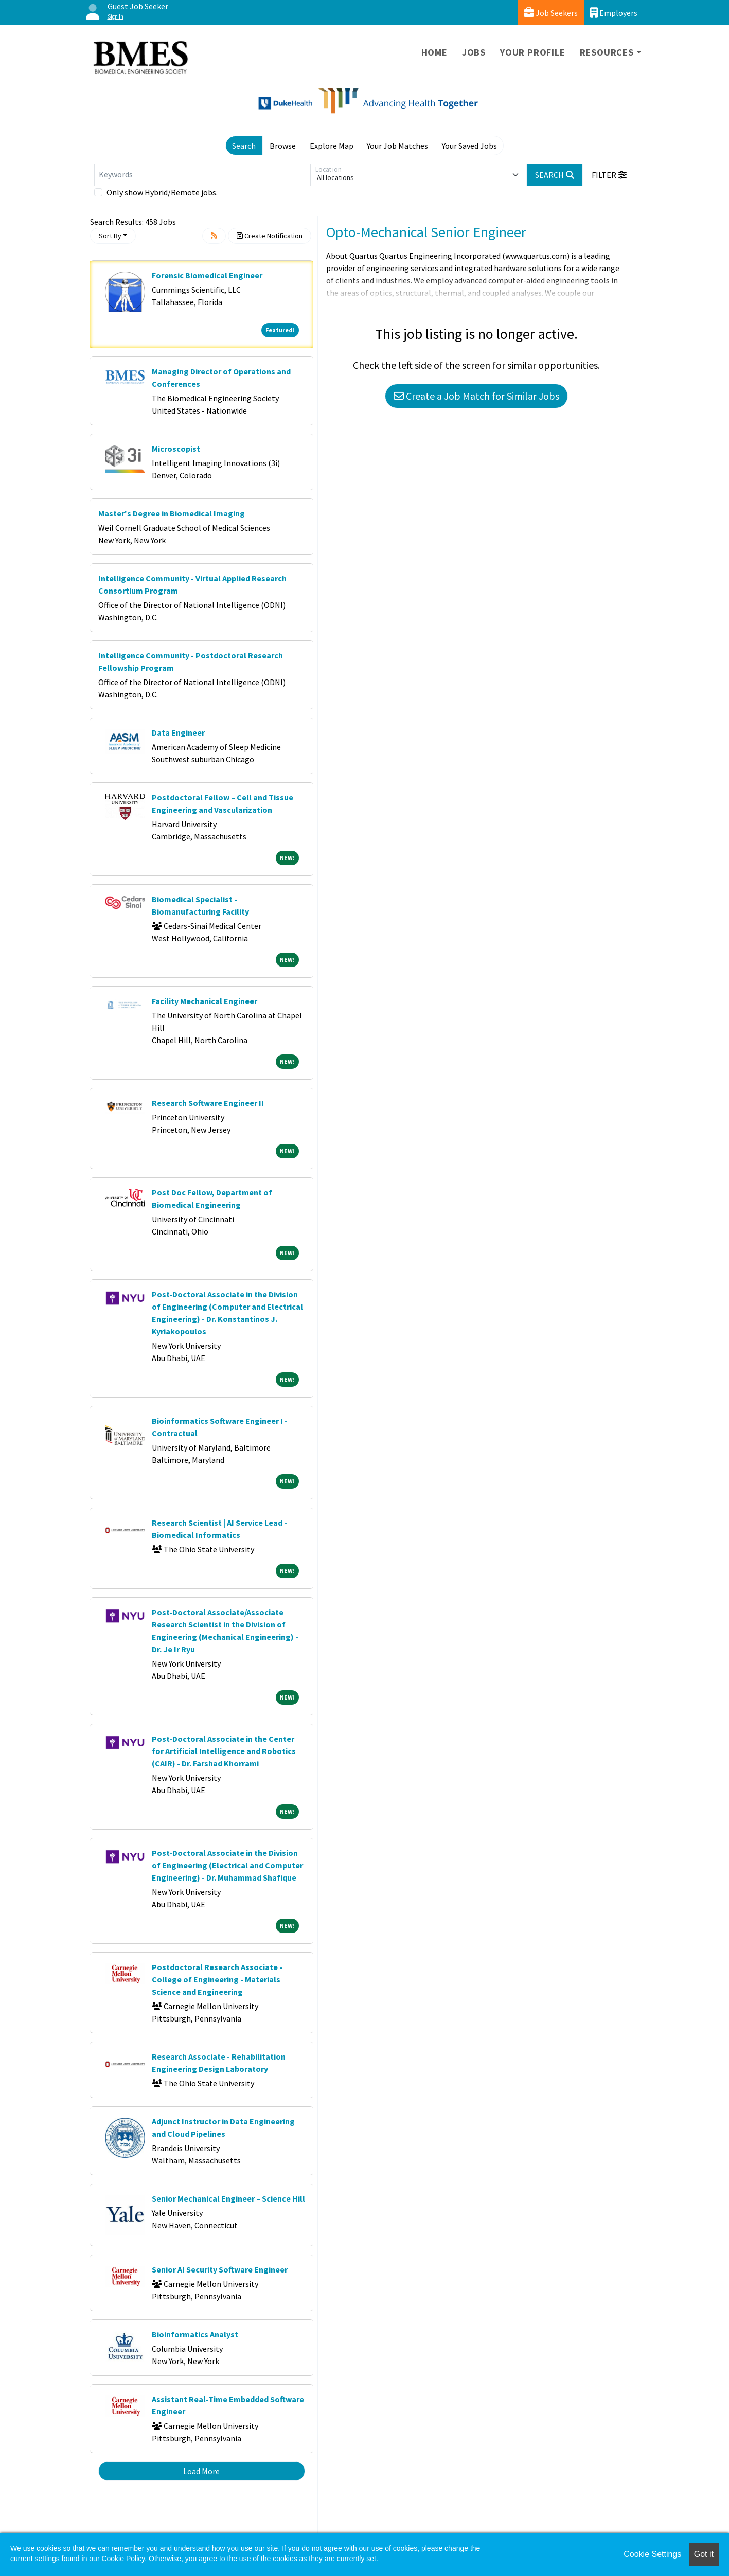 The width and height of the screenshot is (729, 2576). What do you see at coordinates (331, 145) in the screenshot?
I see `Explore Map` at bounding box center [331, 145].